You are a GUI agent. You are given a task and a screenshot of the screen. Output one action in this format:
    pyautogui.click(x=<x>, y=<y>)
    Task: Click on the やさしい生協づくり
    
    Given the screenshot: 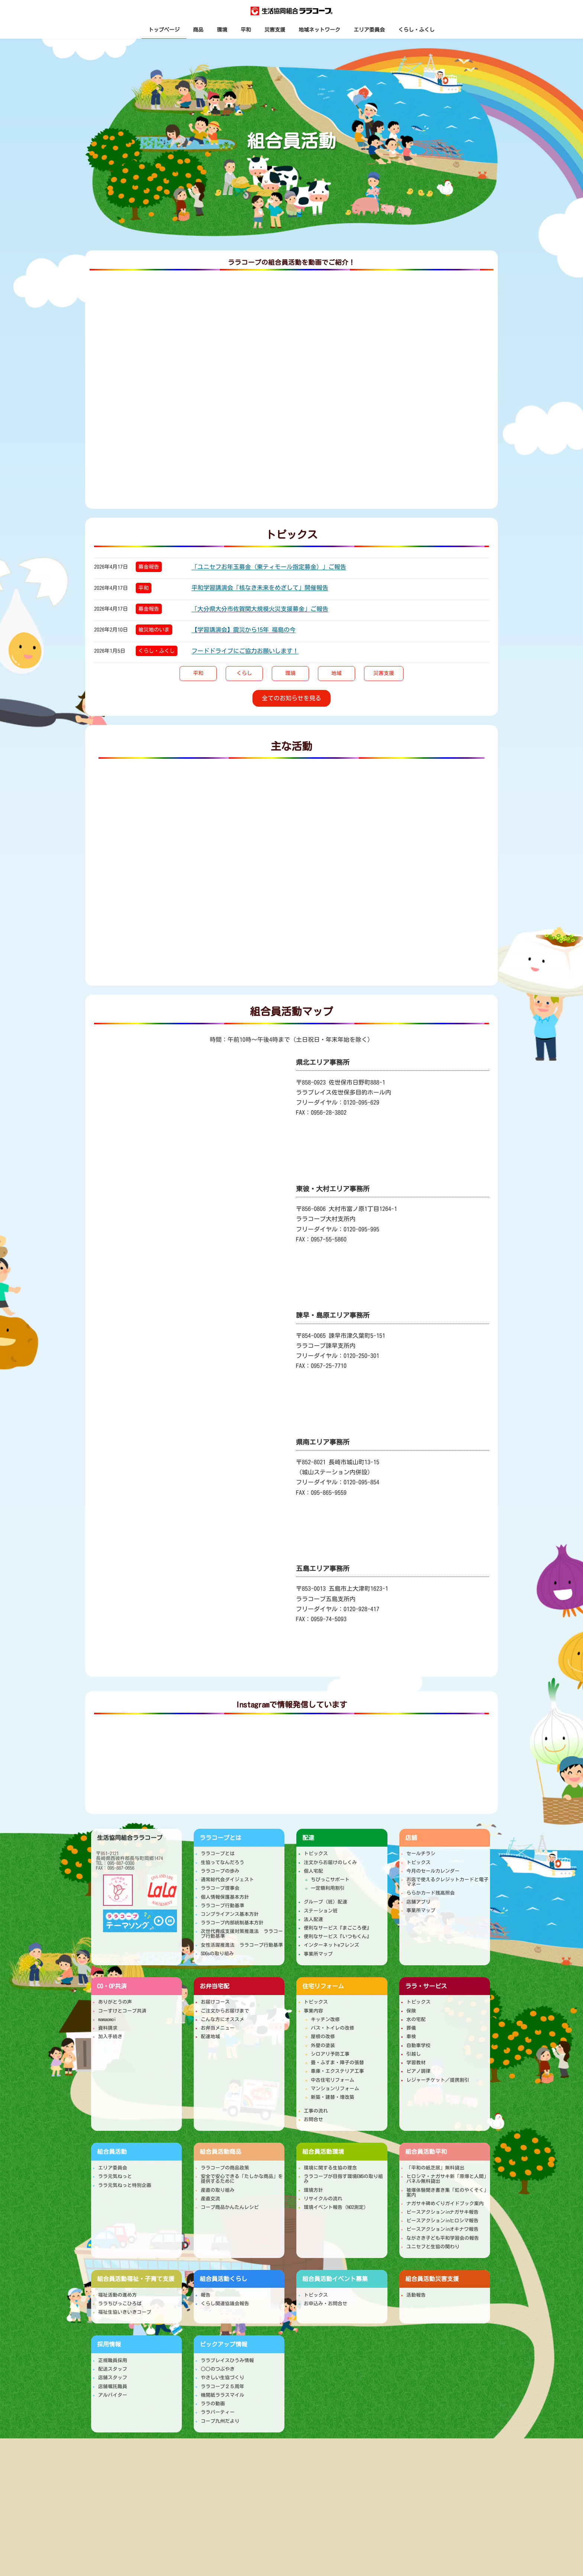 What is the action you would take?
    pyautogui.click(x=222, y=2377)
    